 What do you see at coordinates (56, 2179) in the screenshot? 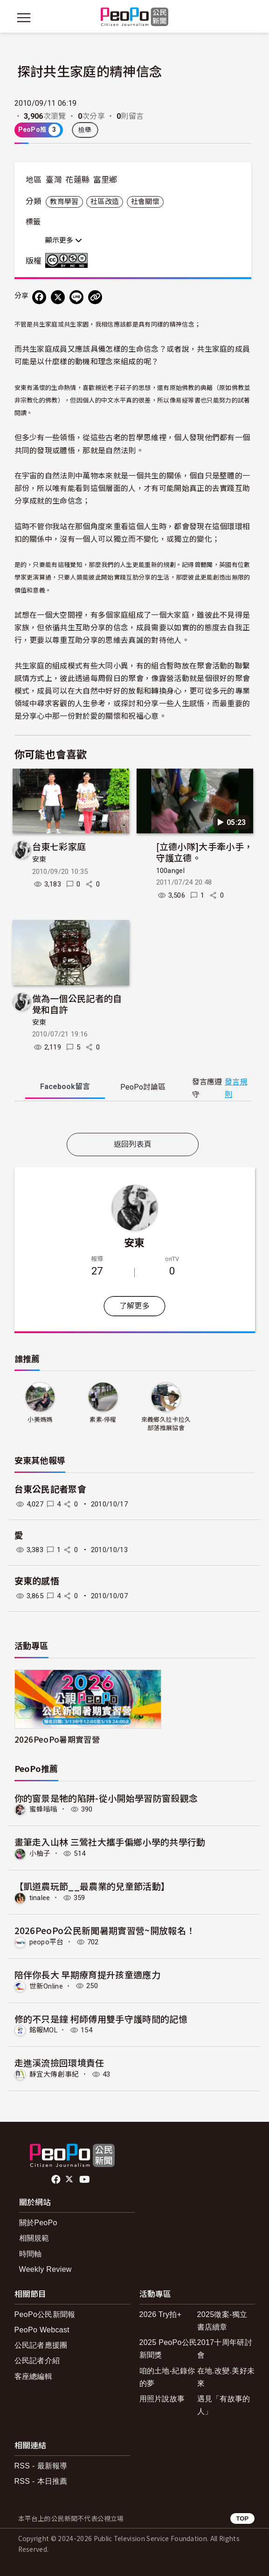
I see `facebook` at bounding box center [56, 2179].